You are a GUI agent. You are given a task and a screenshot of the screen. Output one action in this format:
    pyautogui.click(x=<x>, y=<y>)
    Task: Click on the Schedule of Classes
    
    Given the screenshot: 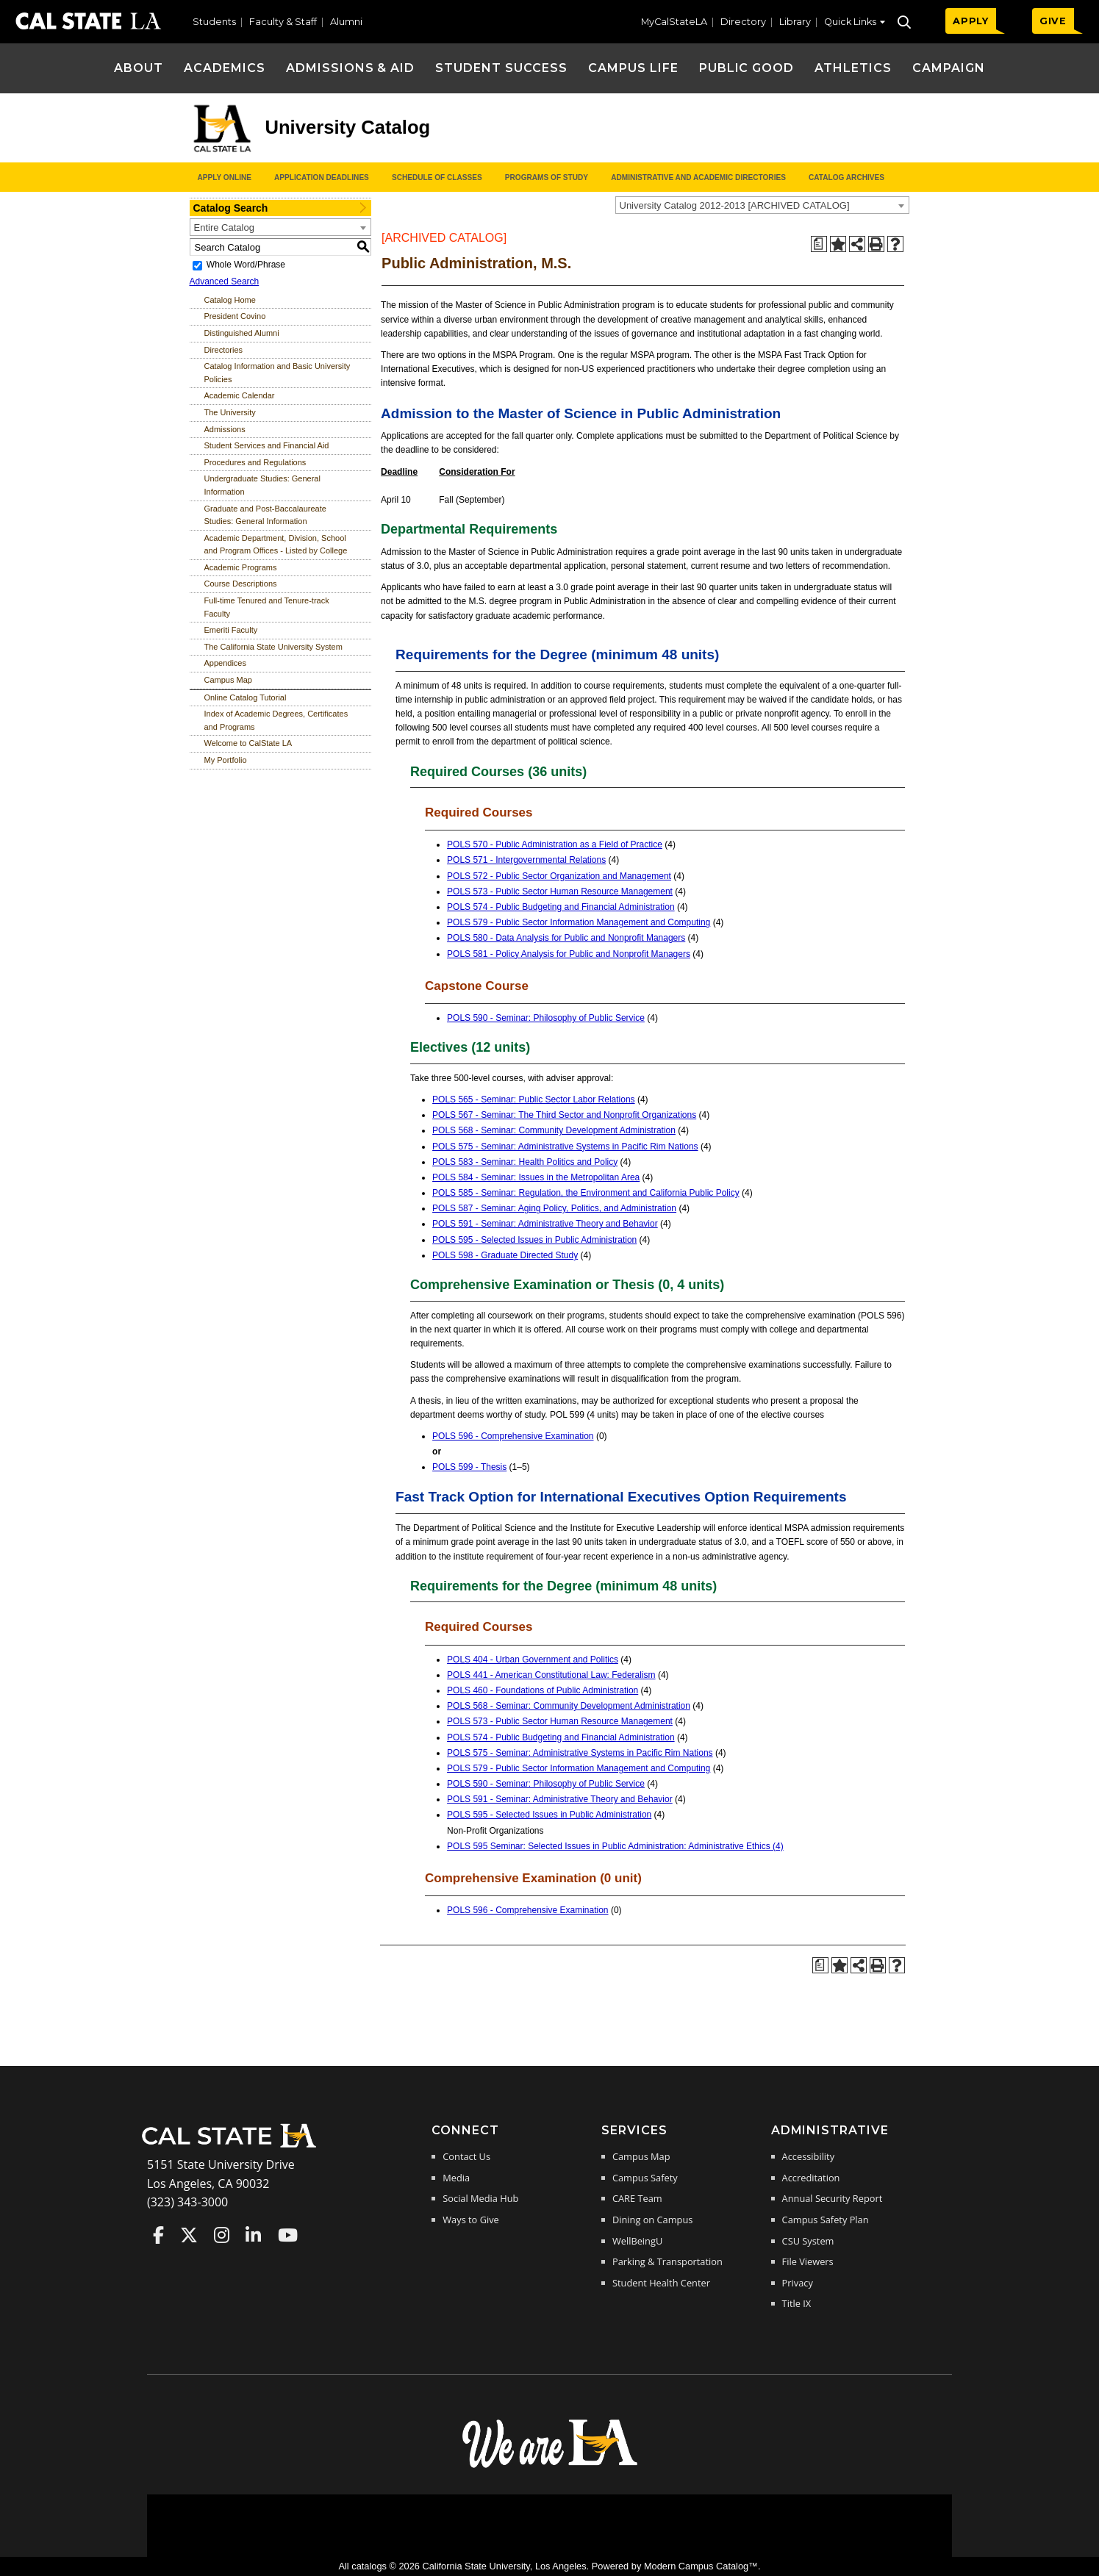 What is the action you would take?
    pyautogui.click(x=437, y=177)
    